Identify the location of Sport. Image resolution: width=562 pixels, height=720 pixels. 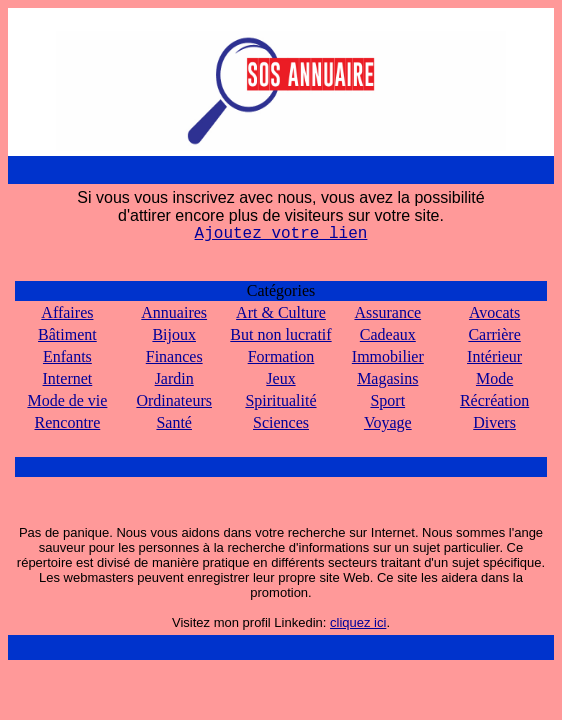
(387, 400).